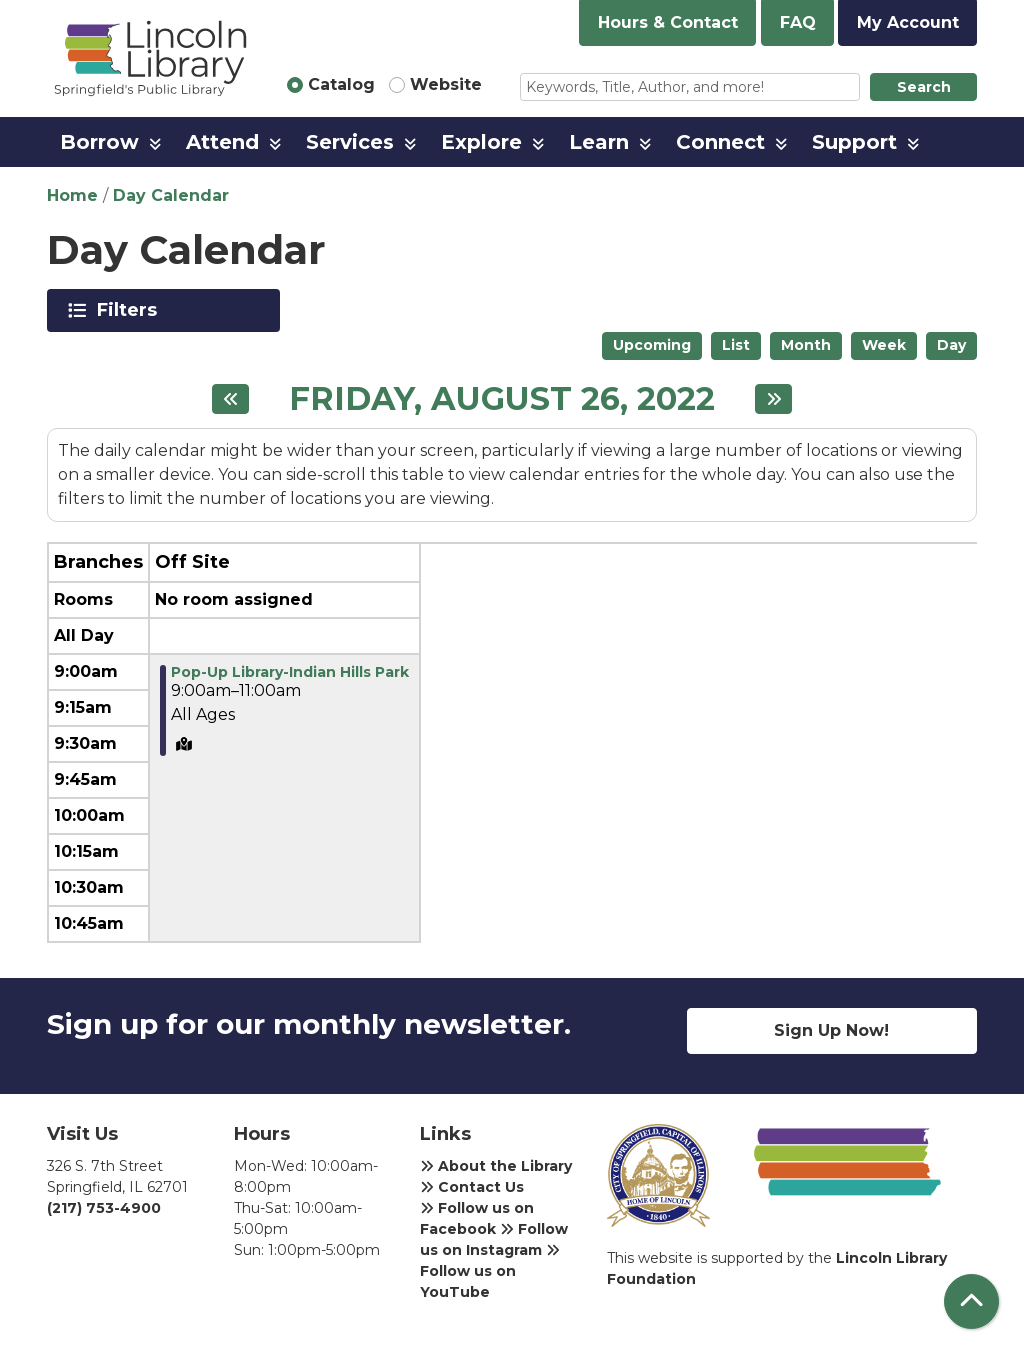 The image size is (1024, 1354). What do you see at coordinates (502, 399) in the screenshot?
I see `Friday, August 26, 2022` at bounding box center [502, 399].